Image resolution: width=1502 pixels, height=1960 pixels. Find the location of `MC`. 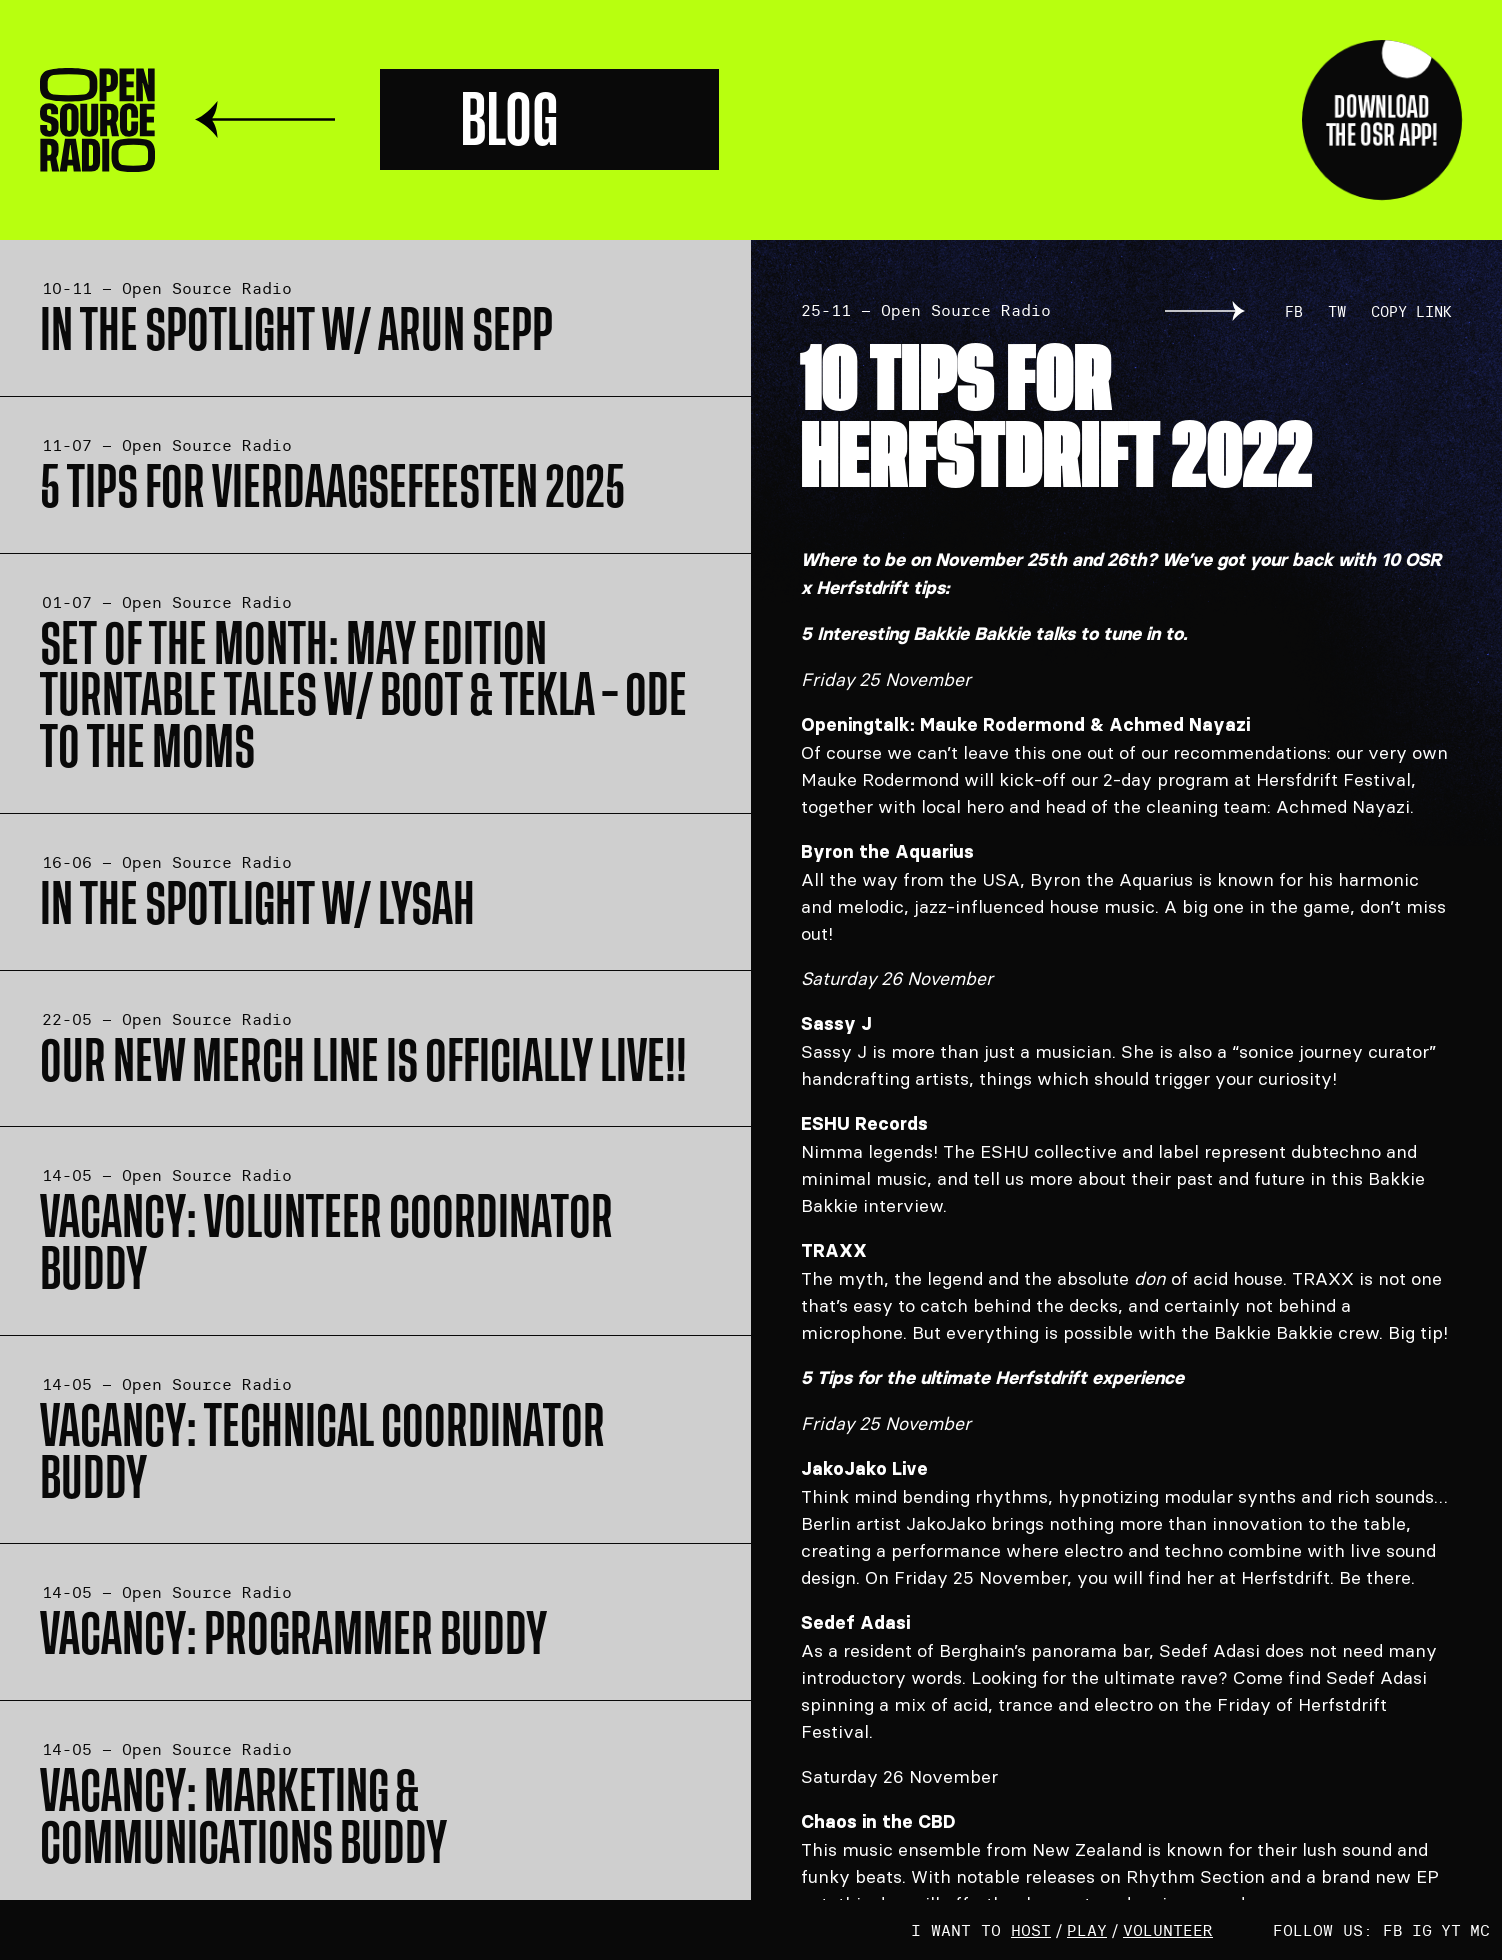

MC is located at coordinates (1480, 1930).